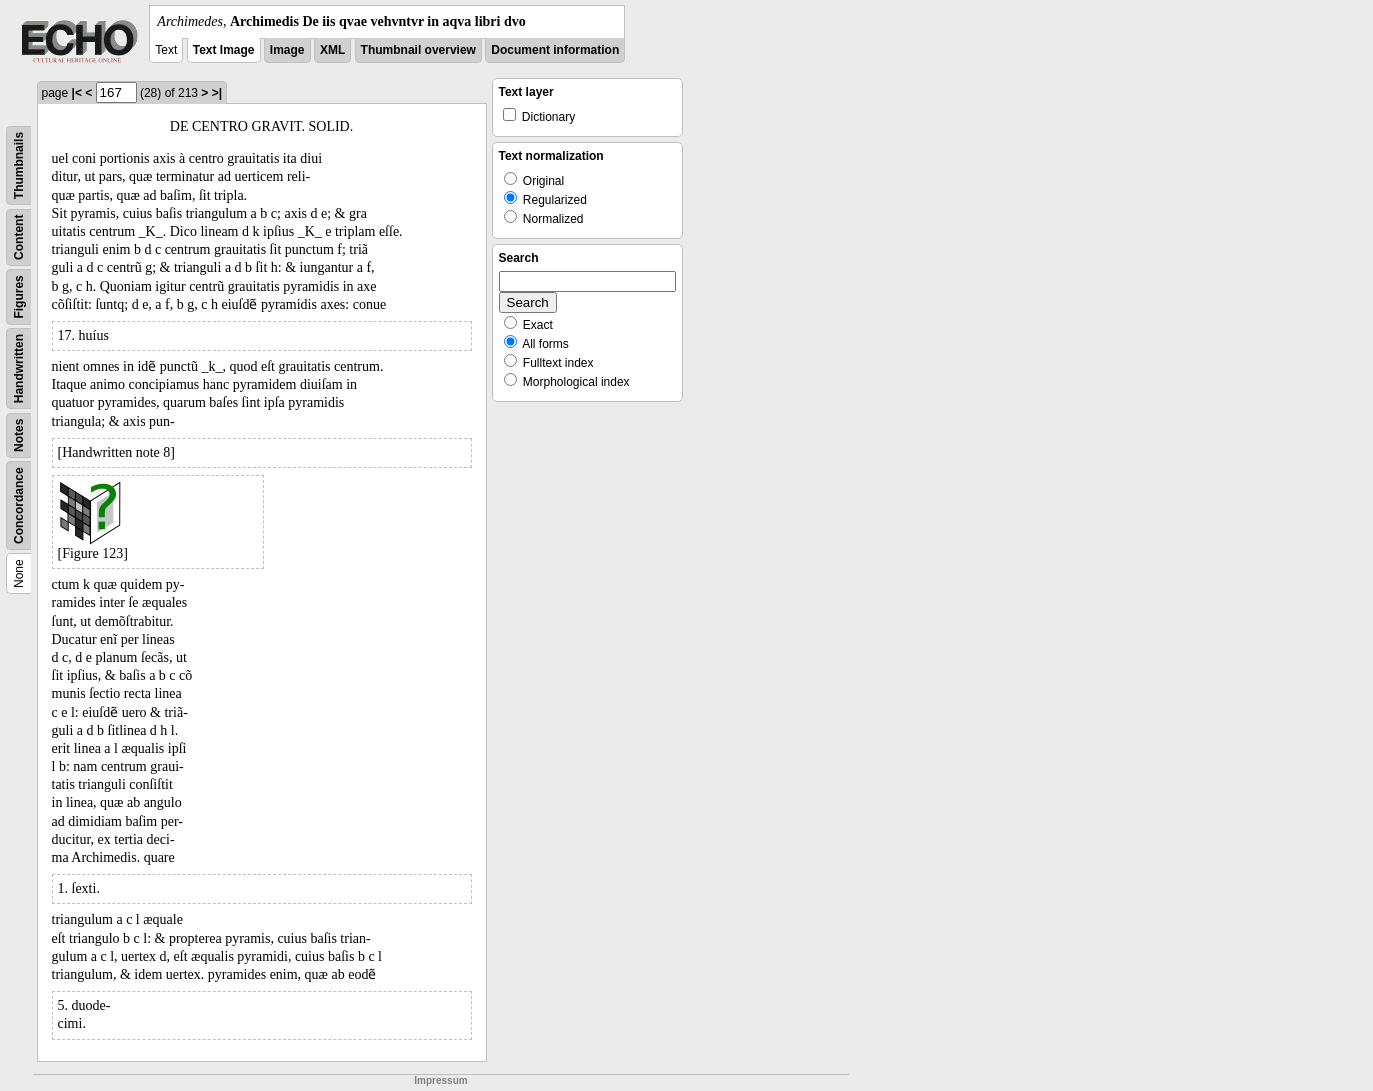  I want to click on Concordance, so click(19, 505).